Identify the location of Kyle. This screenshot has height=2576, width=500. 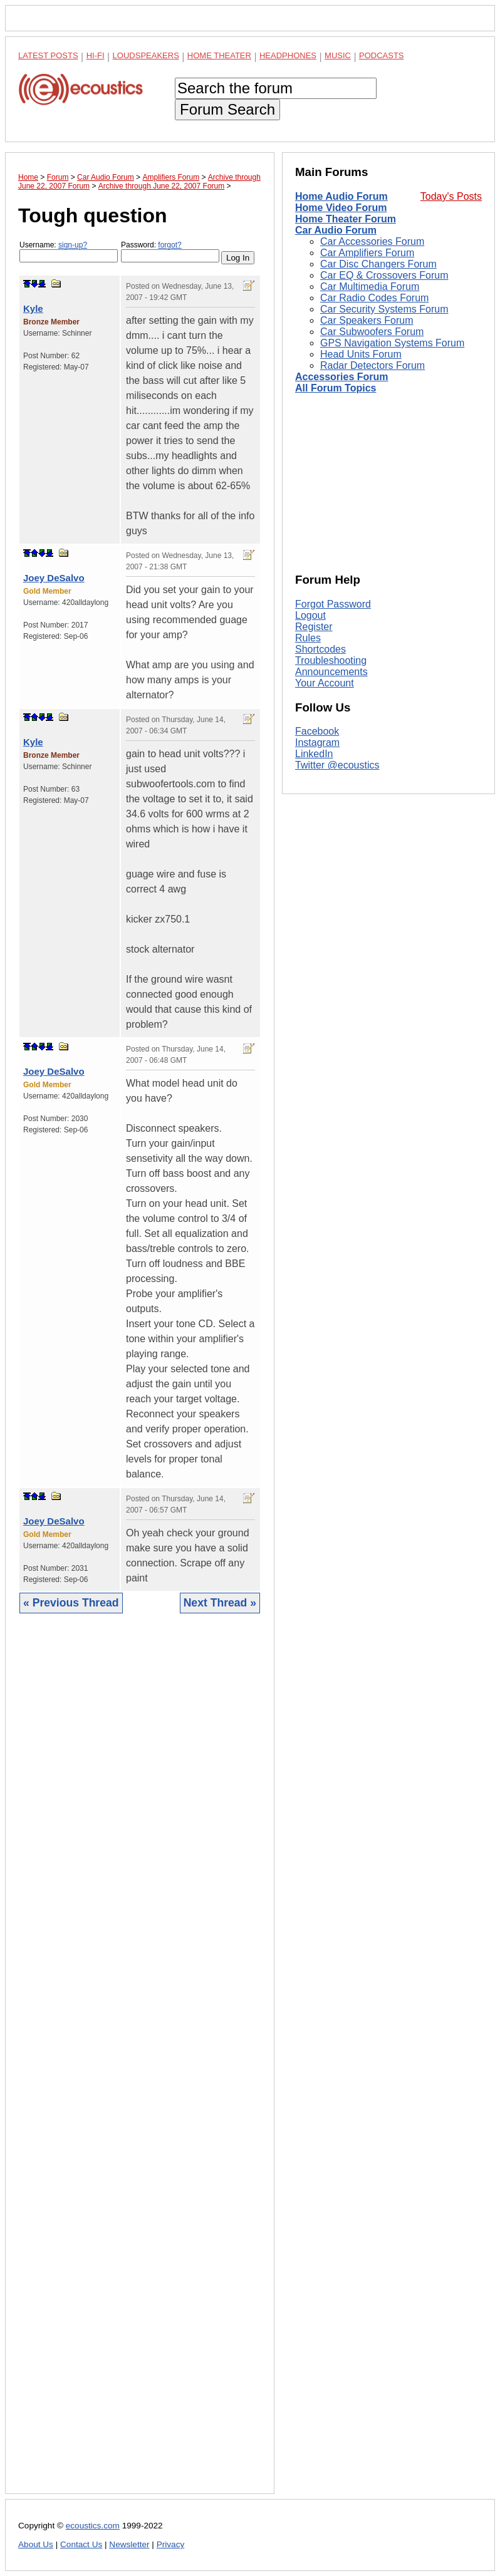
(33, 308).